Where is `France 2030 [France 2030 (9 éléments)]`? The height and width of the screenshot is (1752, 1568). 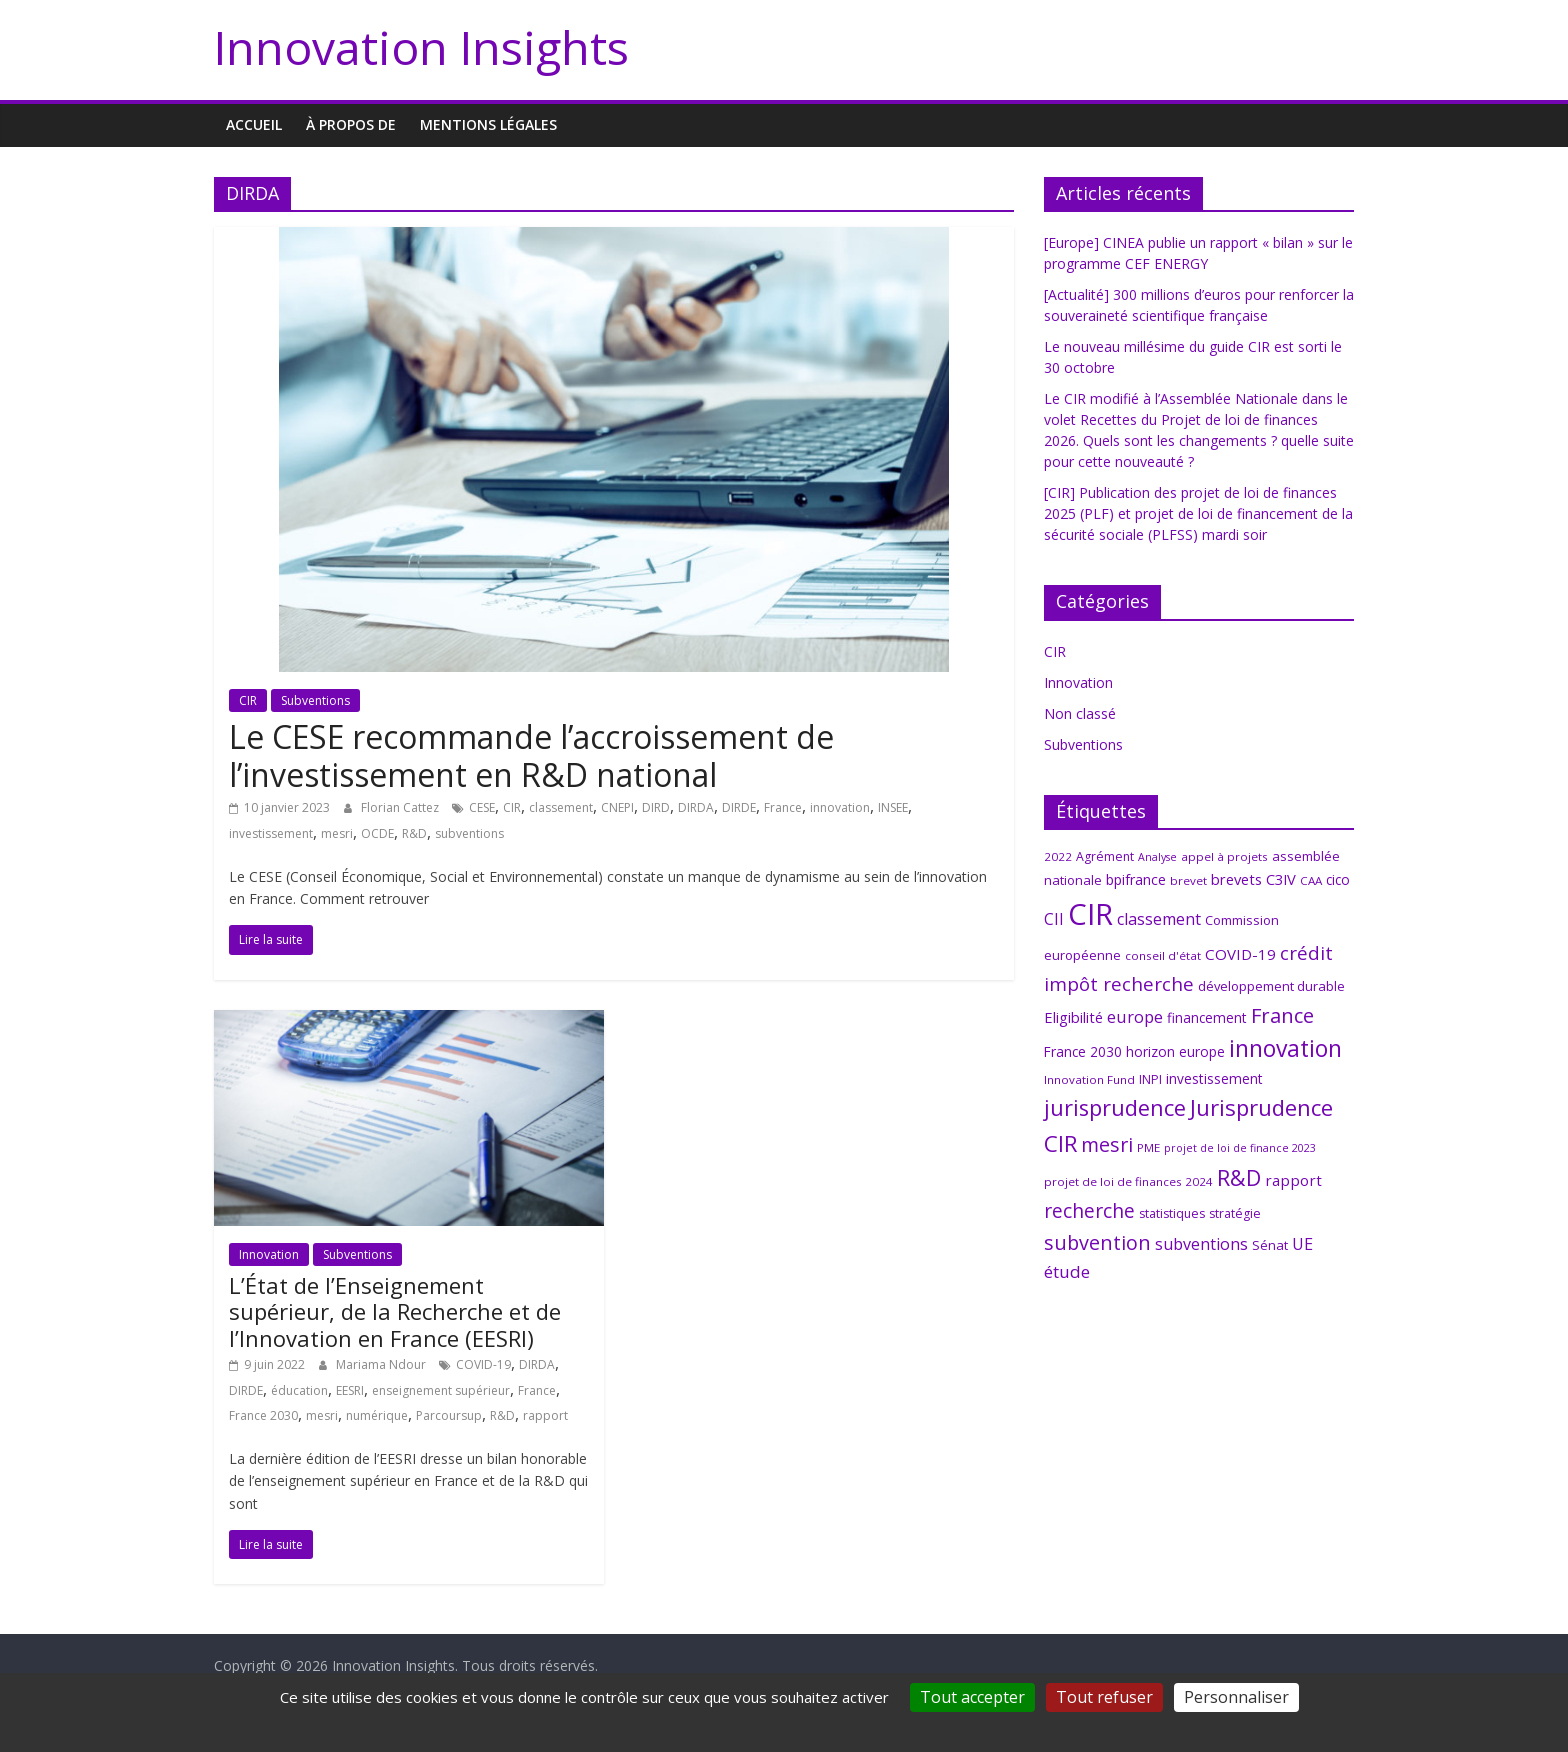
France 2030 [France 2030 (9 éléments)] is located at coordinates (1083, 1051).